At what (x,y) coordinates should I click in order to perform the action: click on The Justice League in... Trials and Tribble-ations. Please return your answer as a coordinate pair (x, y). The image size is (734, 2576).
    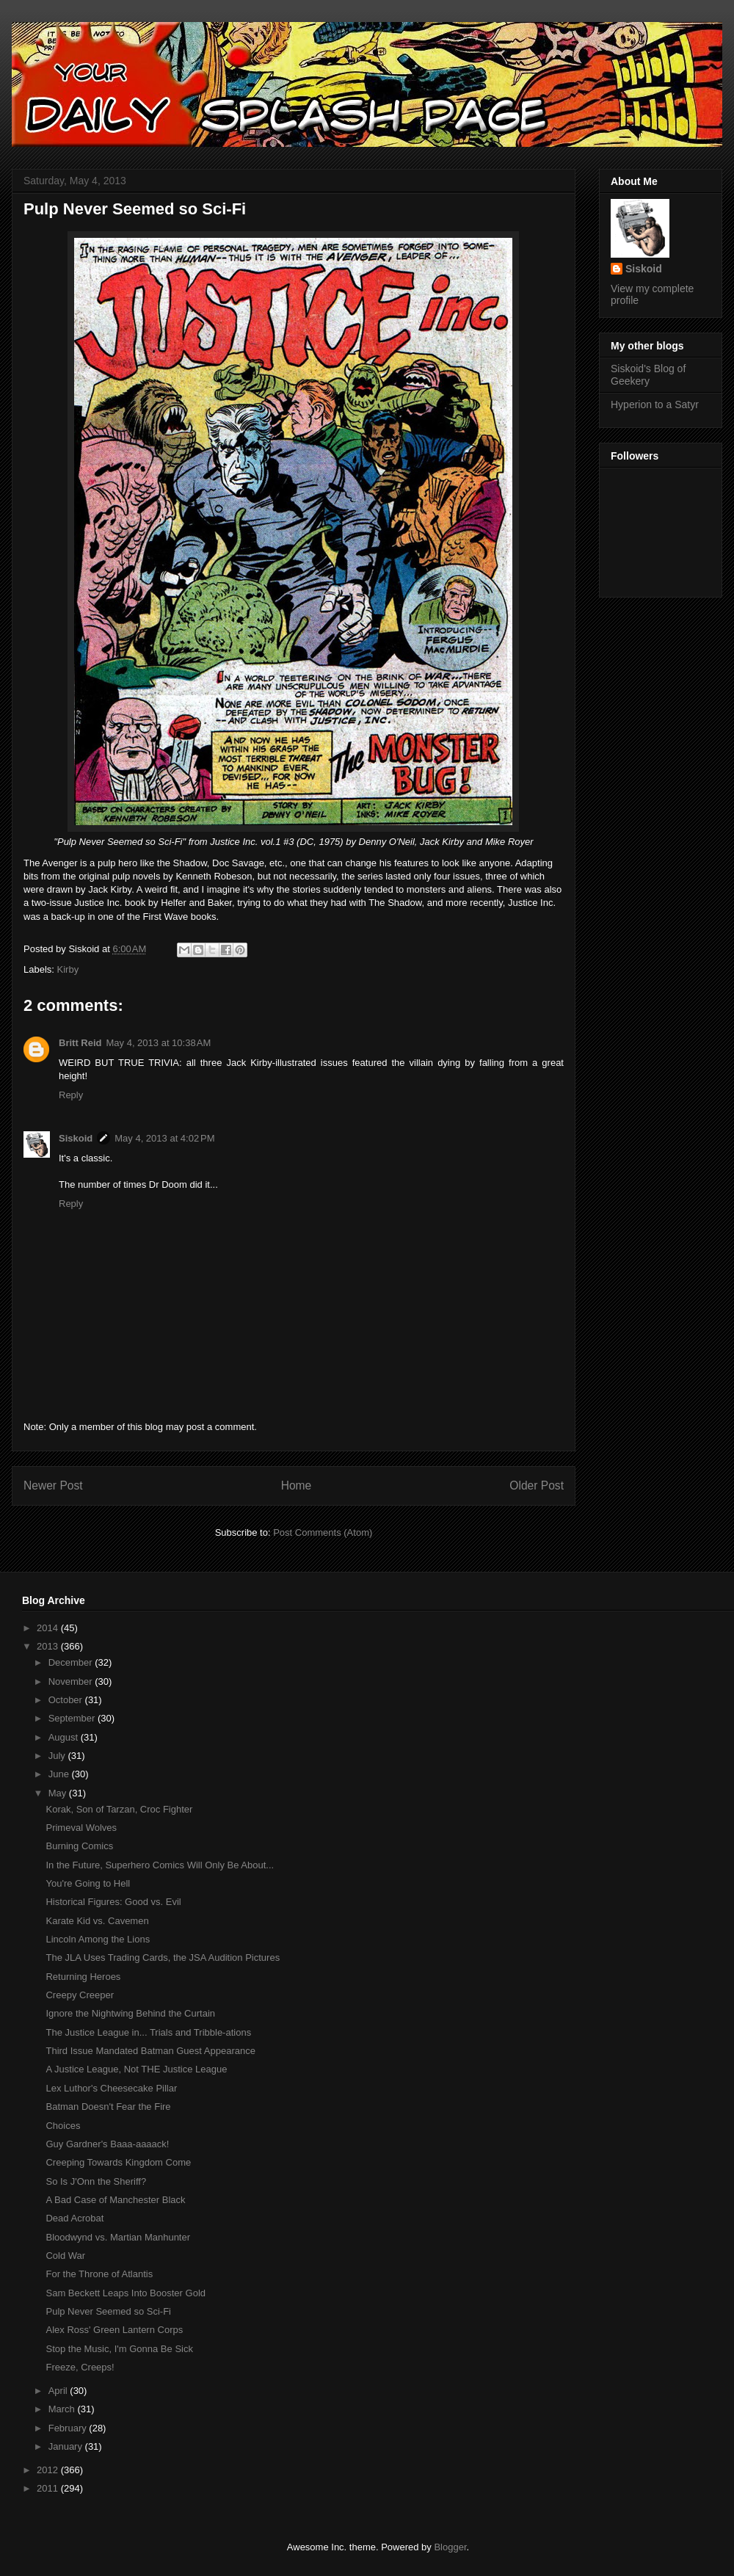
    Looking at the image, I should click on (148, 2032).